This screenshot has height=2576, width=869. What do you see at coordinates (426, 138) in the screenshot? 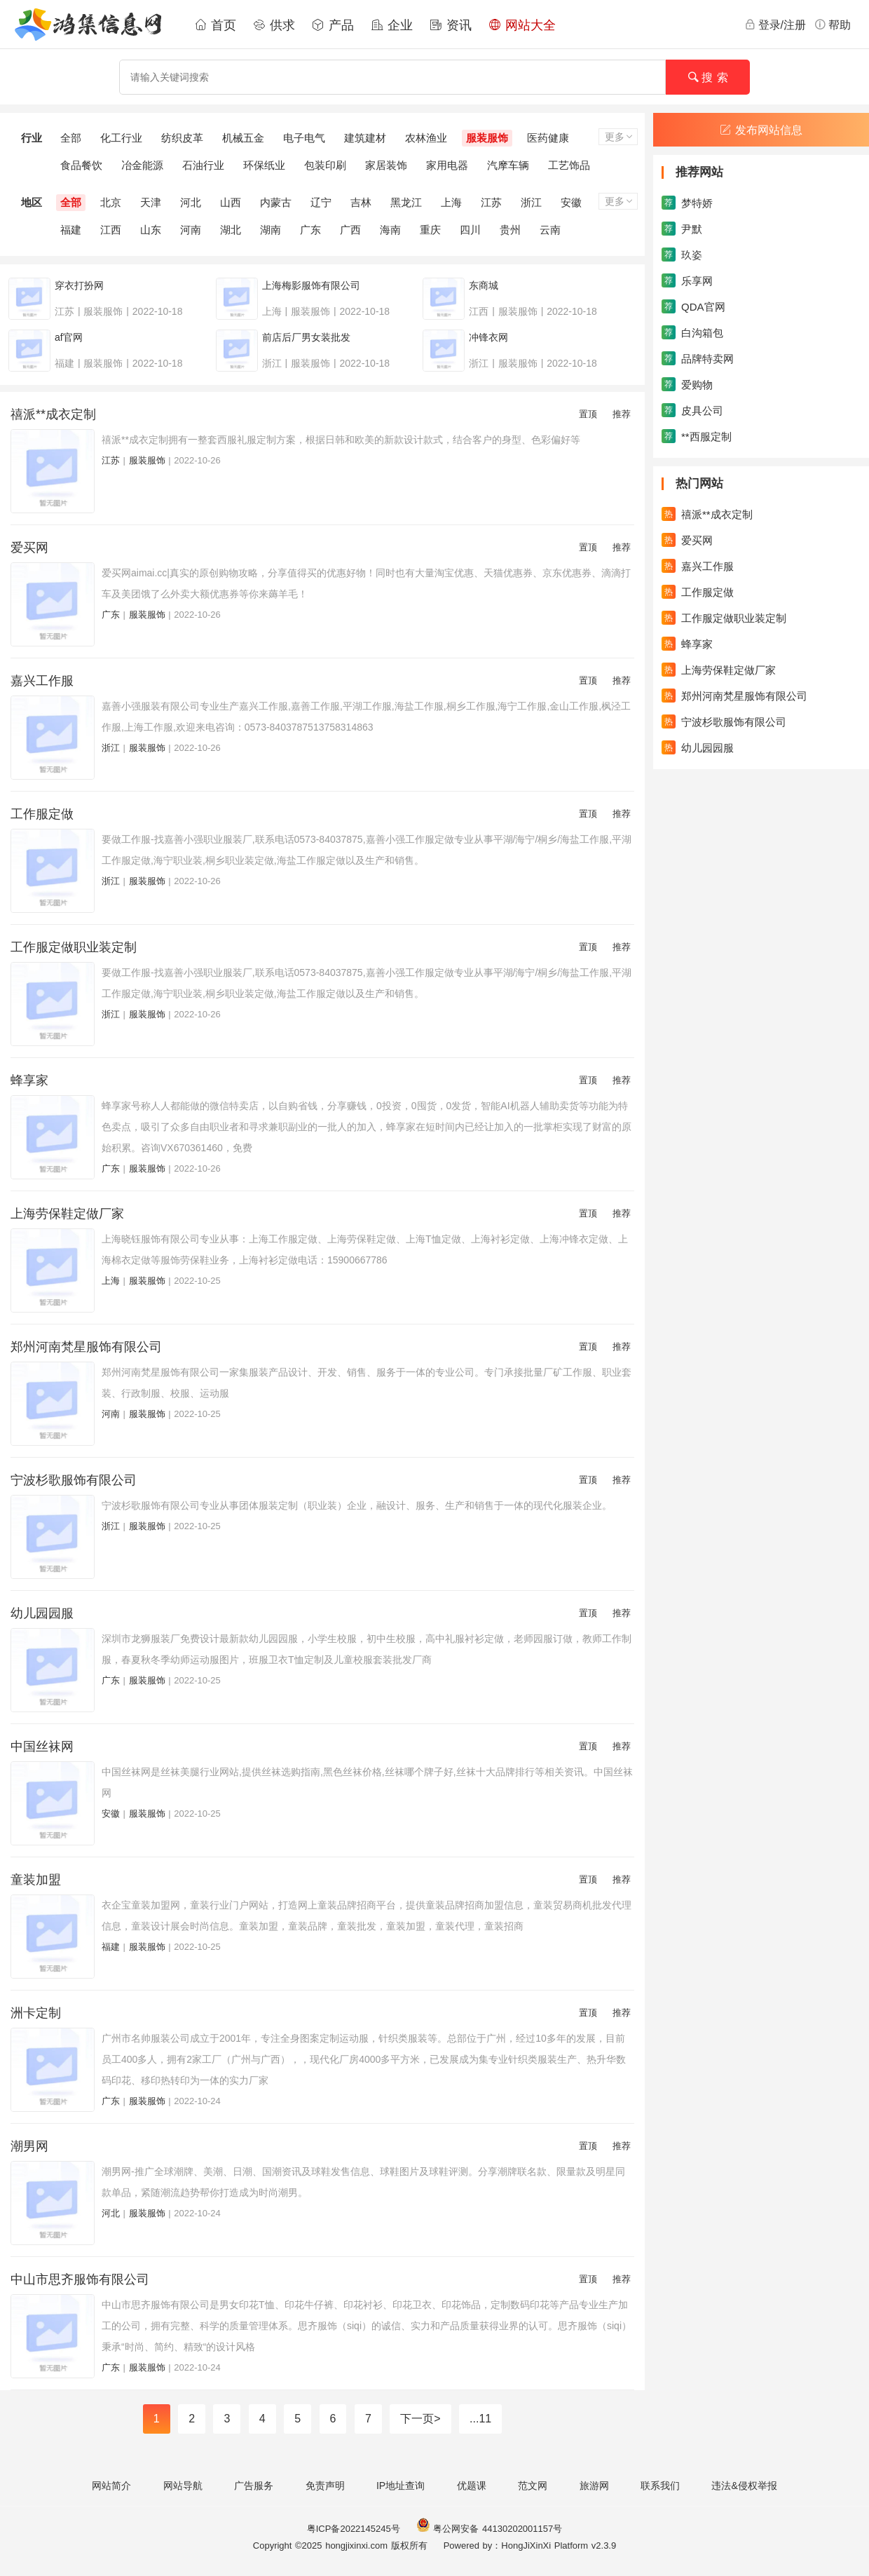
I see `农林渔业` at bounding box center [426, 138].